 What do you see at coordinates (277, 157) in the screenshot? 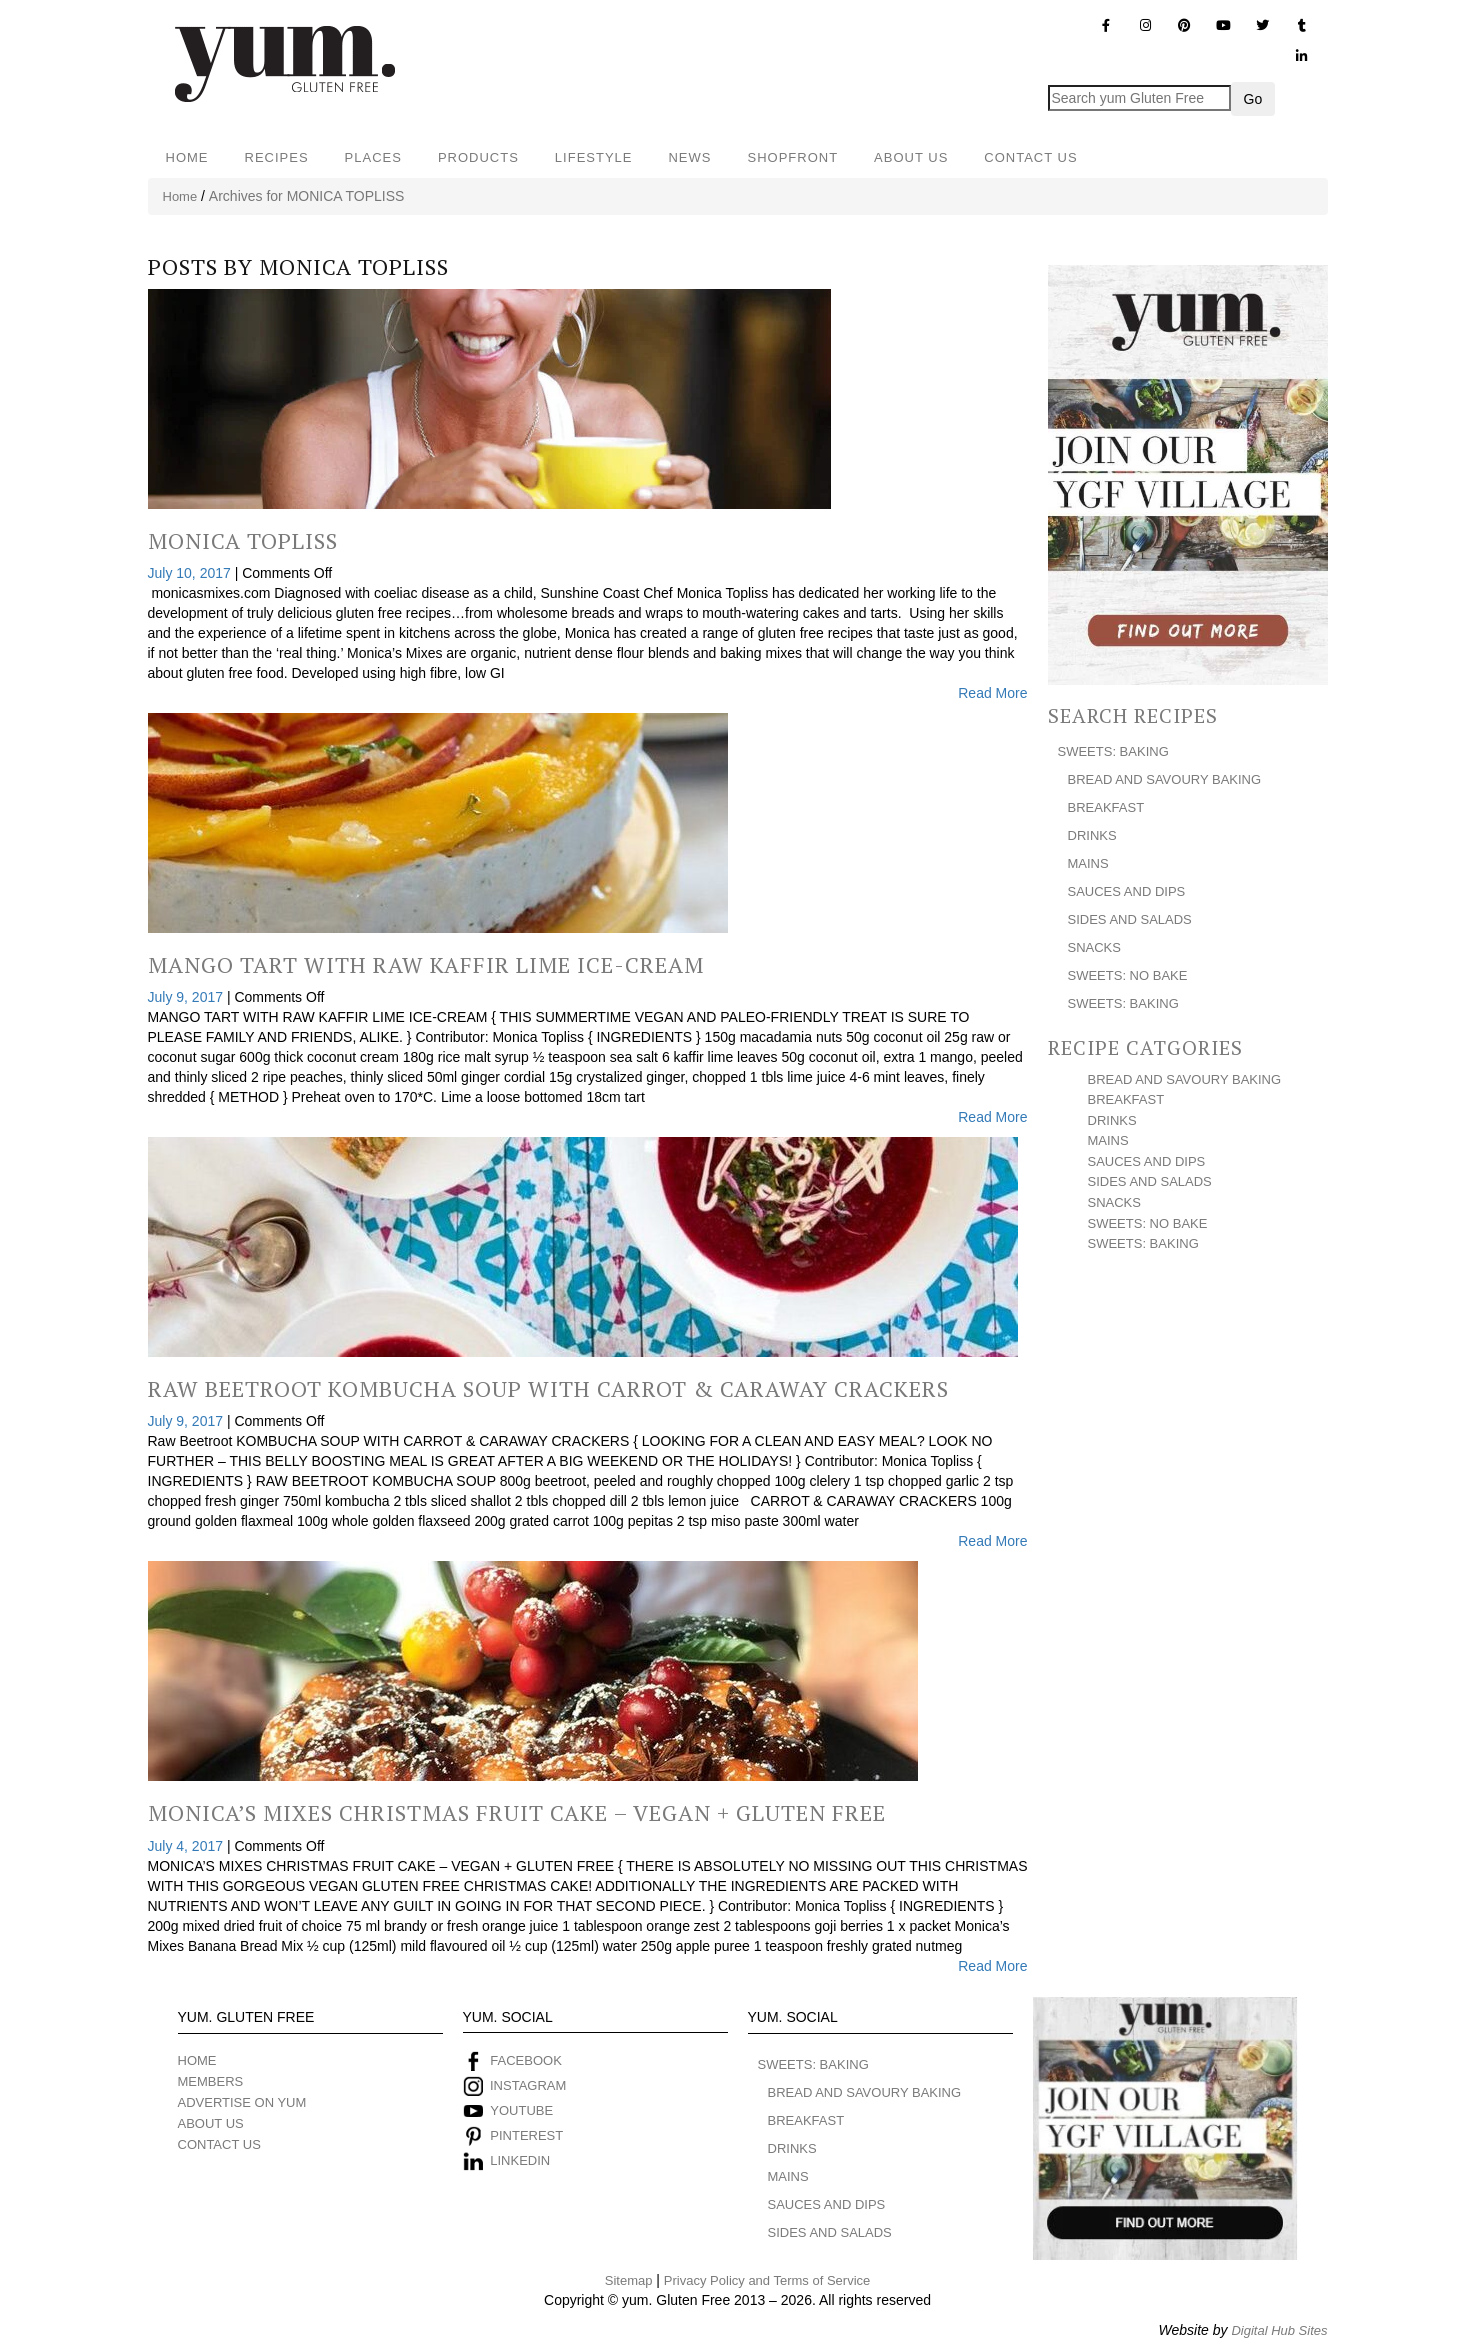
I see `RECIPES` at bounding box center [277, 157].